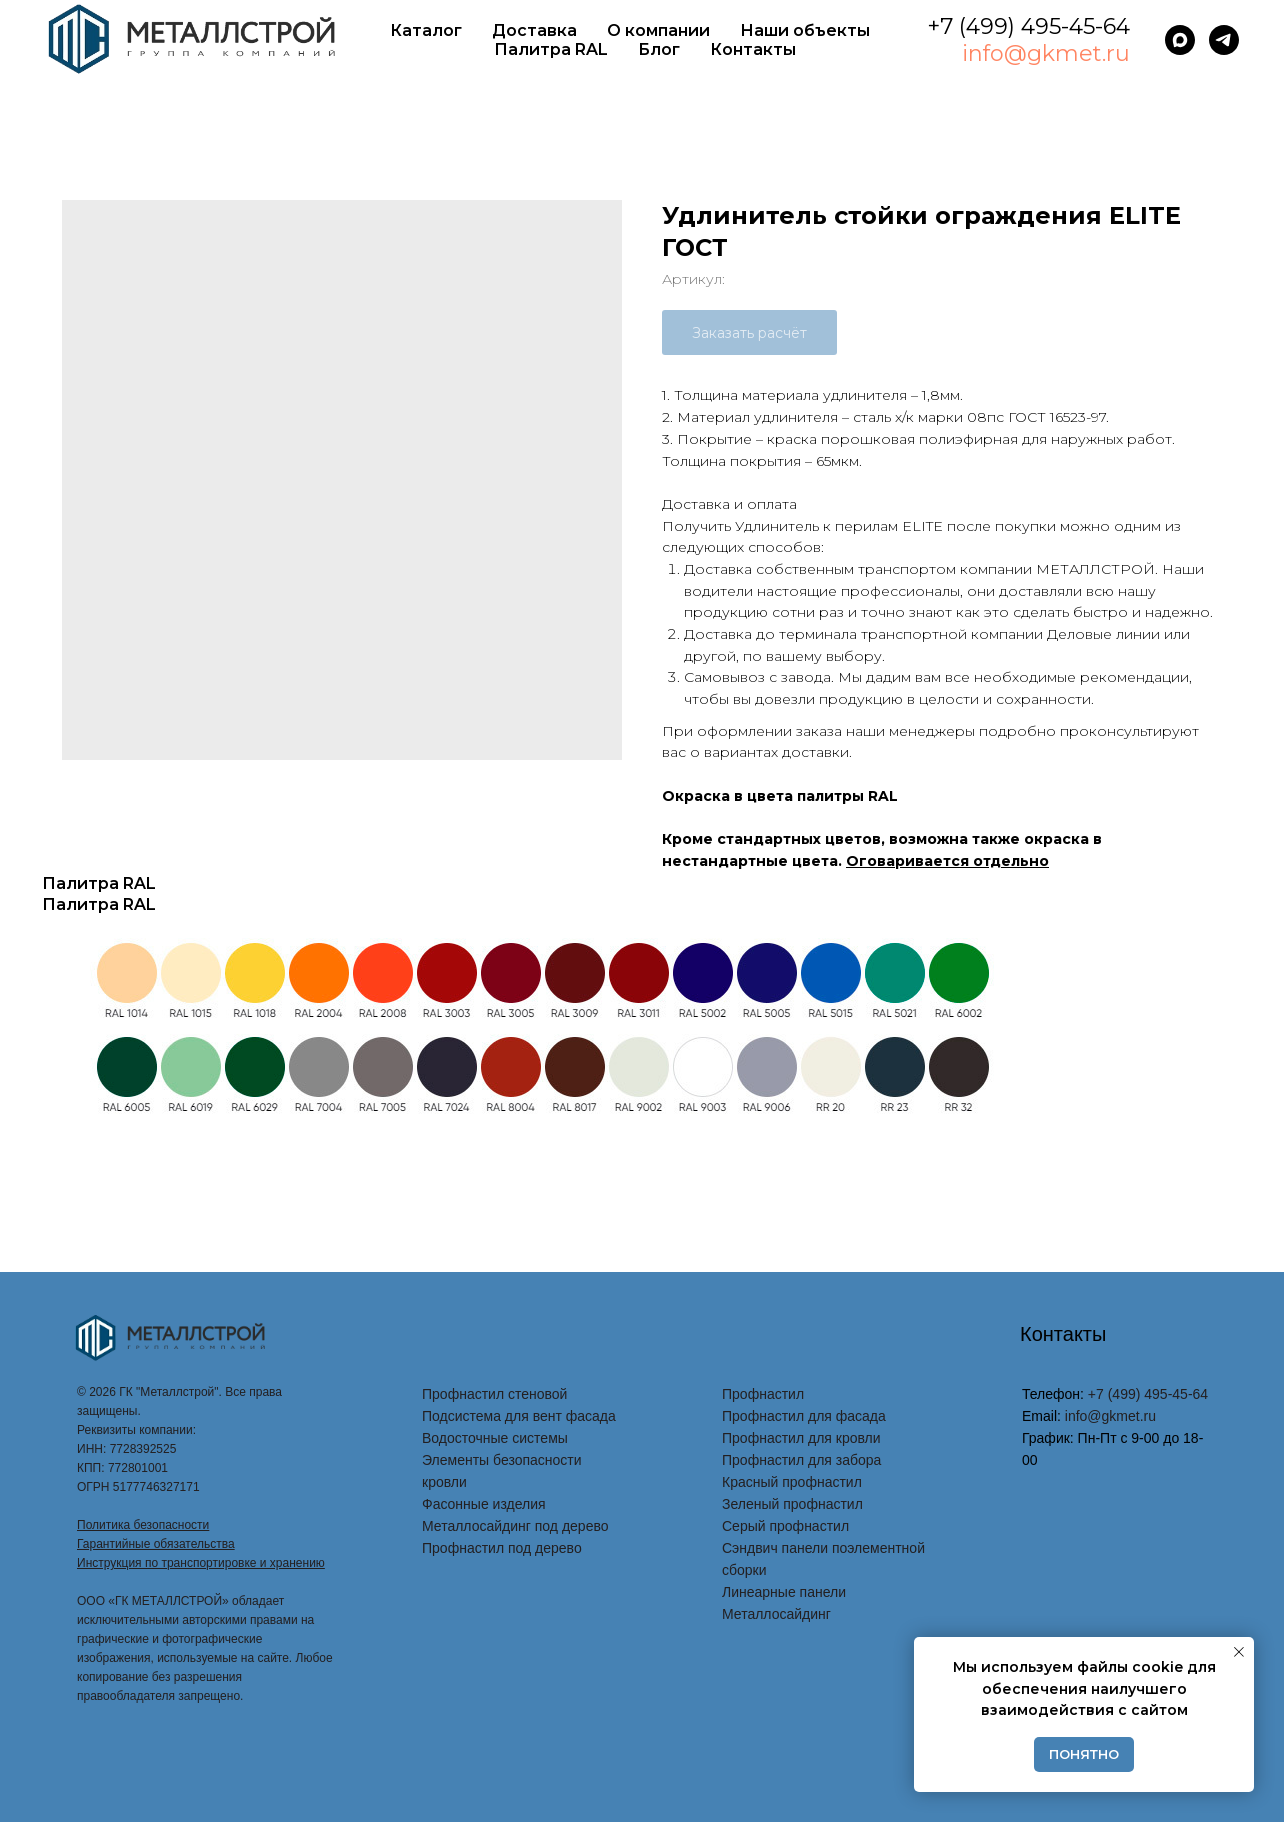 The height and width of the screenshot is (1822, 1284). Describe the element at coordinates (1028, 26) in the screenshot. I see `+7 (499) 495-45-64` at that location.